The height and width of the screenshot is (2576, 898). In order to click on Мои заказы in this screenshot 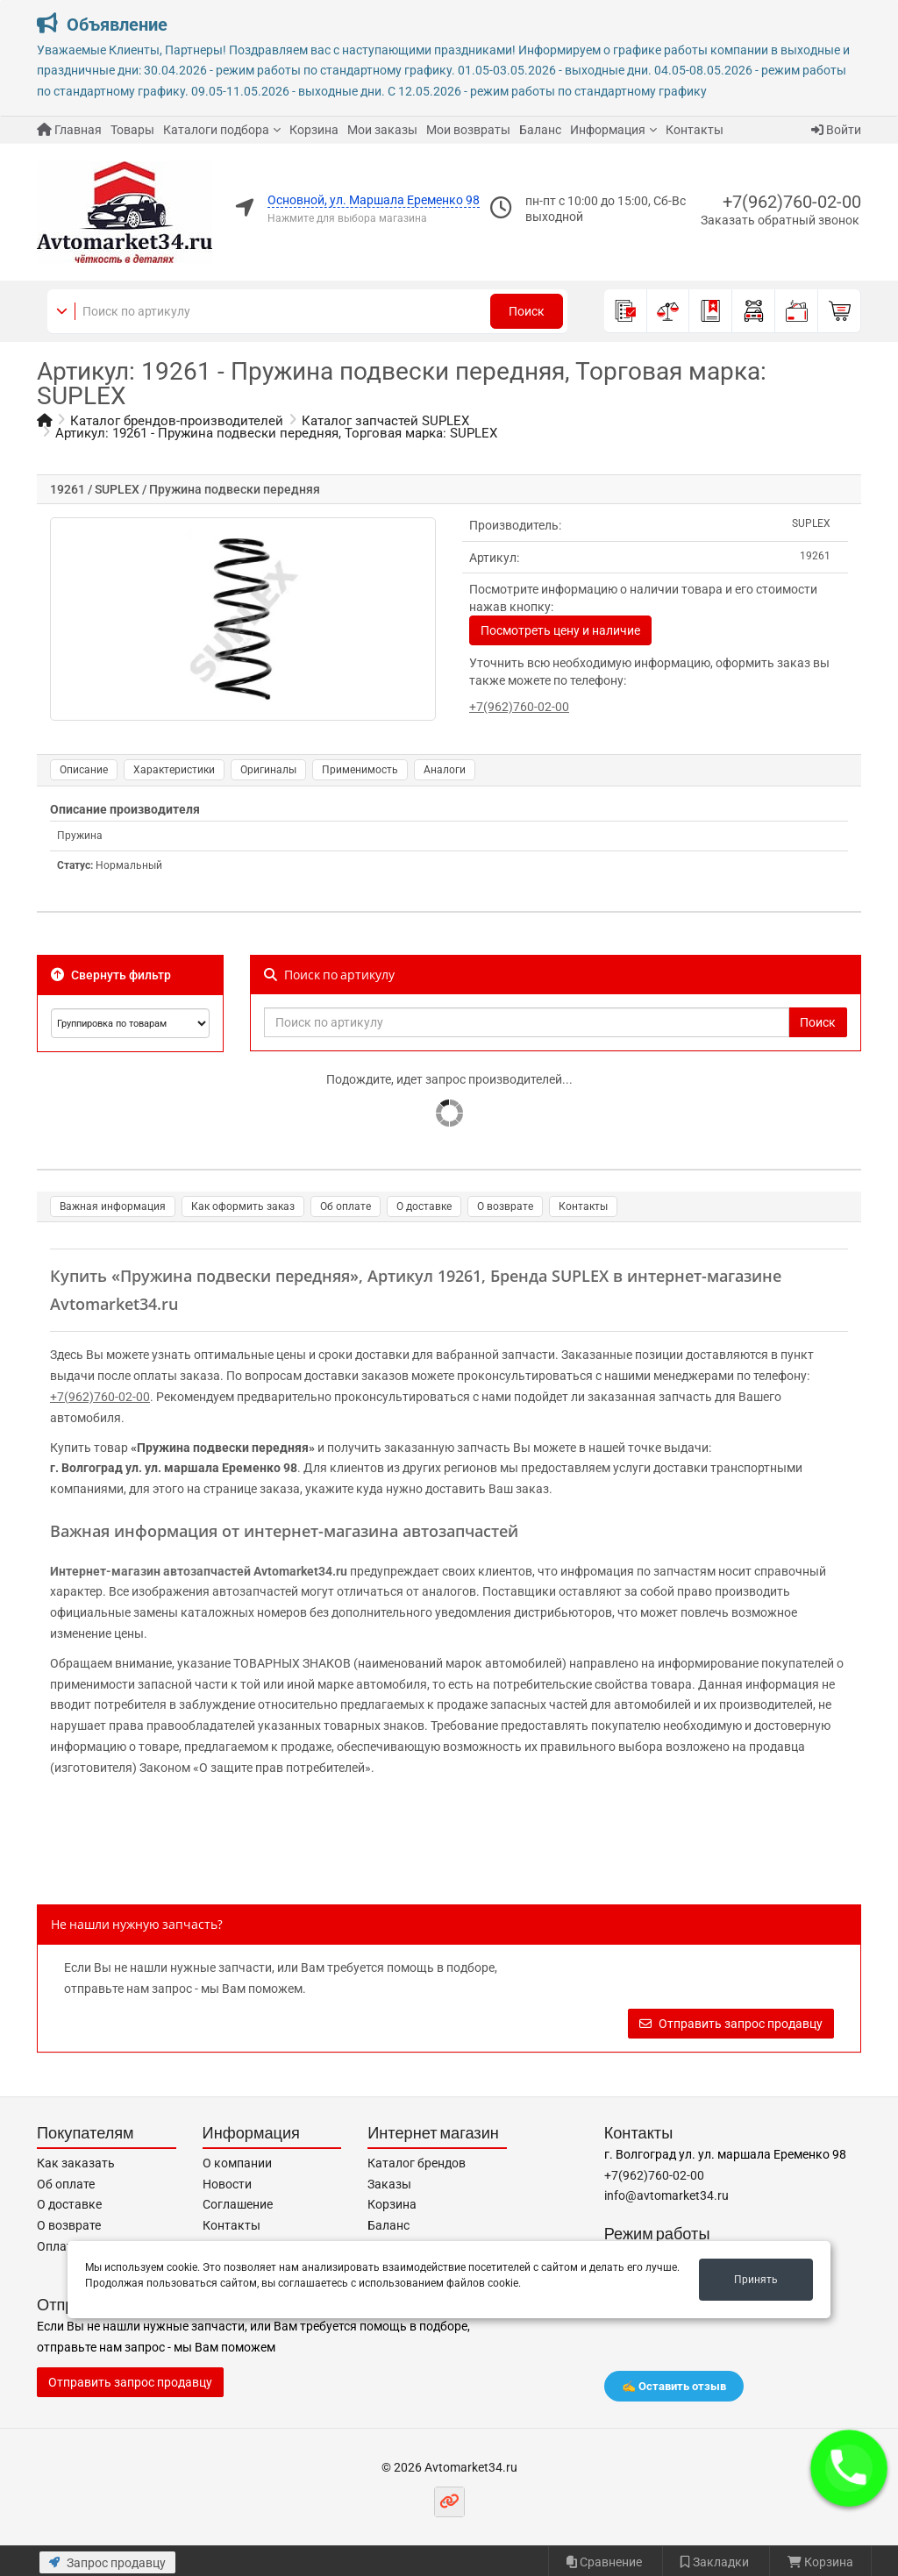, I will do `click(382, 130)`.